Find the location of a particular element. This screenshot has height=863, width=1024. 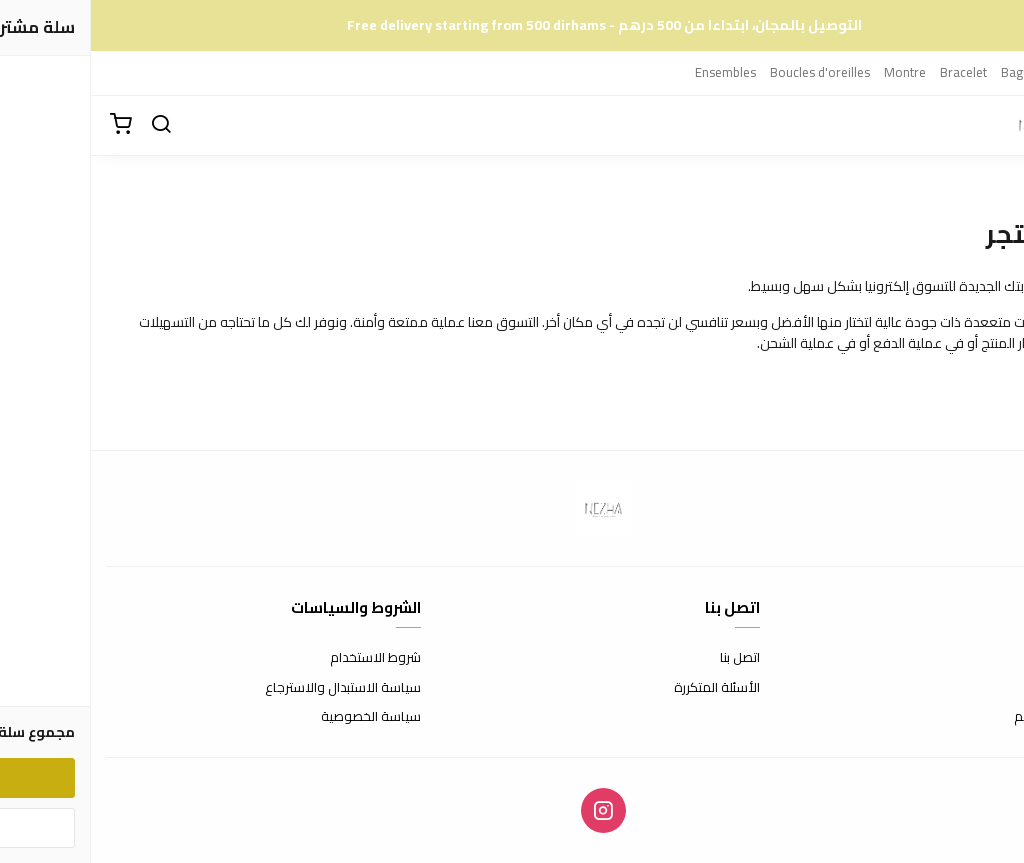

Boucles d'oreilles is located at coordinates (729, 72).